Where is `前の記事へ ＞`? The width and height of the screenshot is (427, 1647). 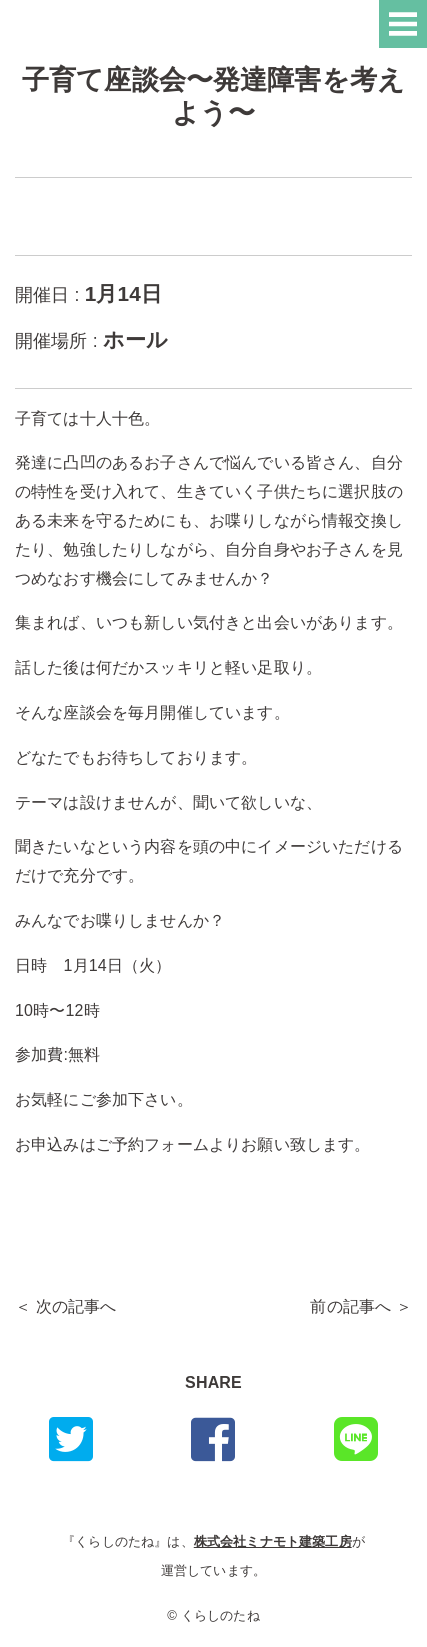 前の記事へ ＞ is located at coordinates (361, 1306).